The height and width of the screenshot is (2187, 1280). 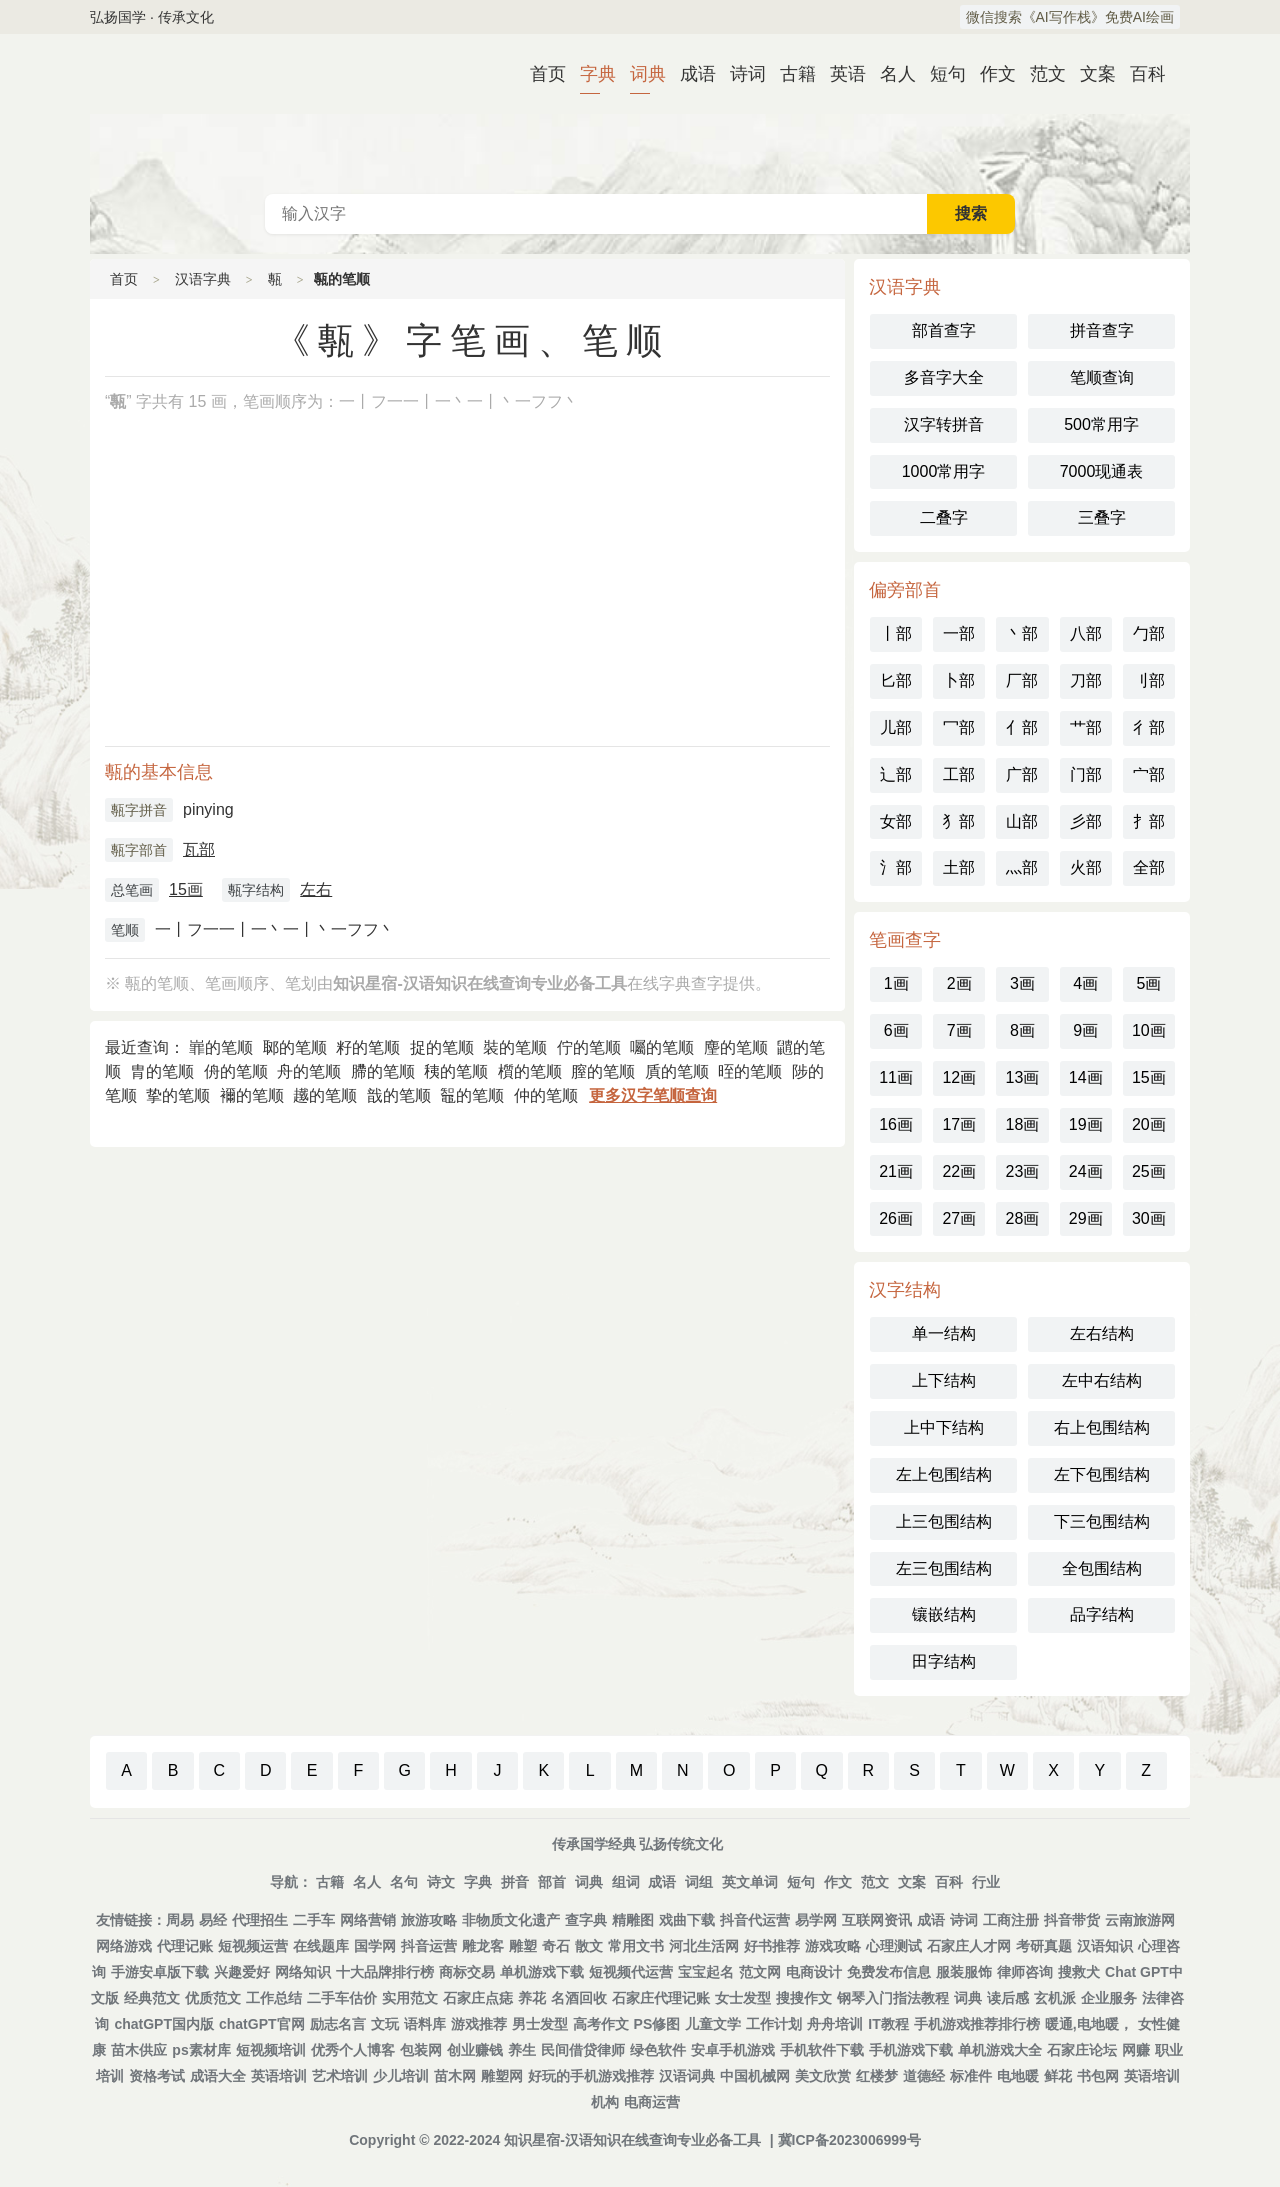 I want to click on 舟舟培训, so click(x=835, y=2024).